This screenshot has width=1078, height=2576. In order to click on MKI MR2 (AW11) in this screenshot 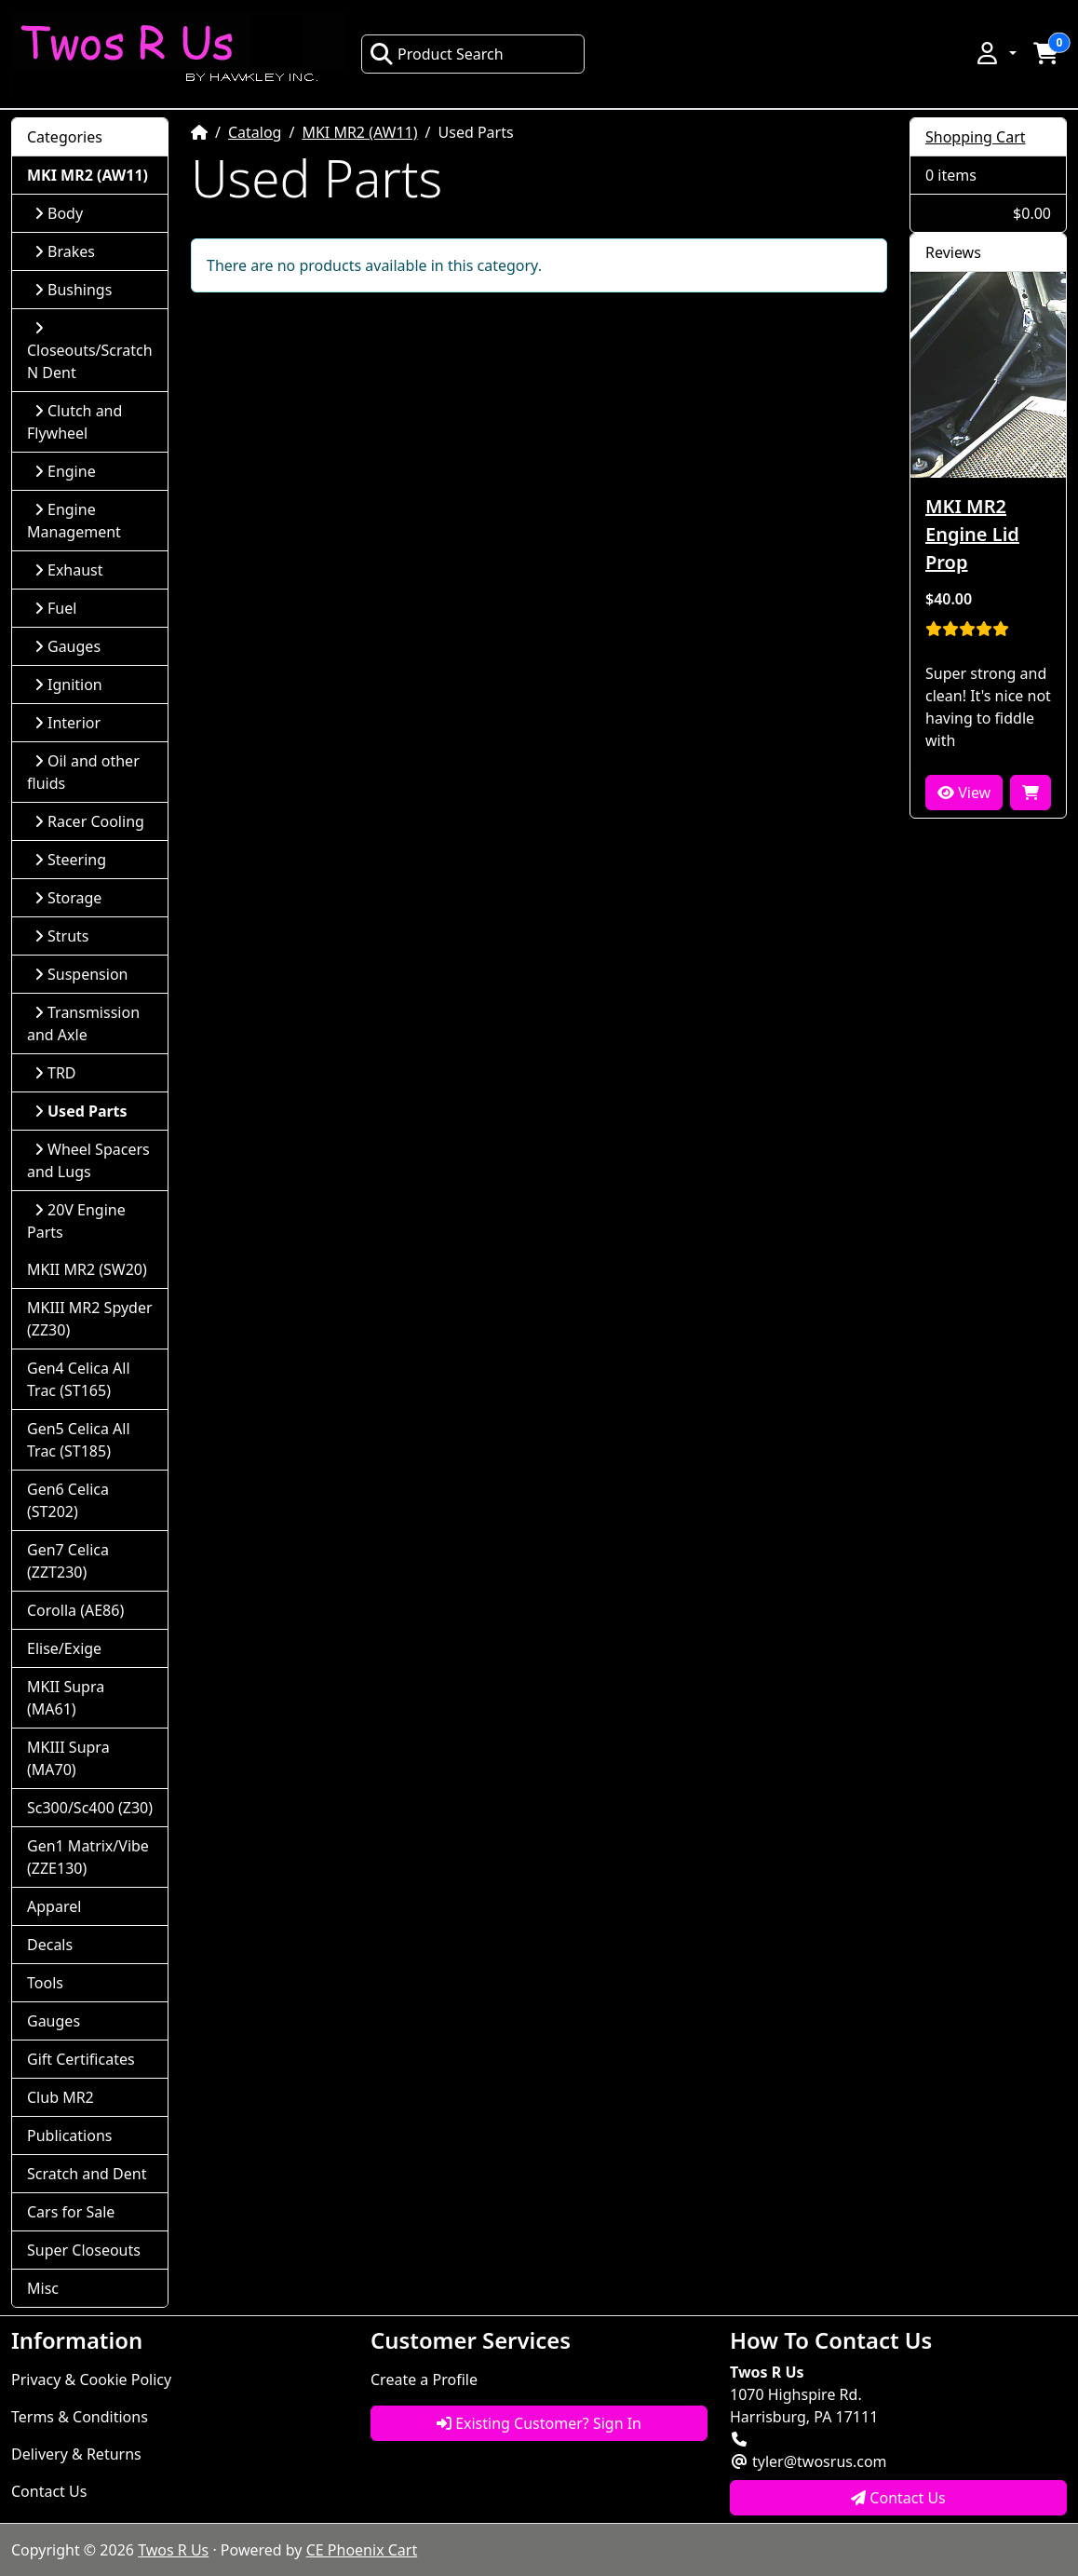, I will do `click(359, 132)`.